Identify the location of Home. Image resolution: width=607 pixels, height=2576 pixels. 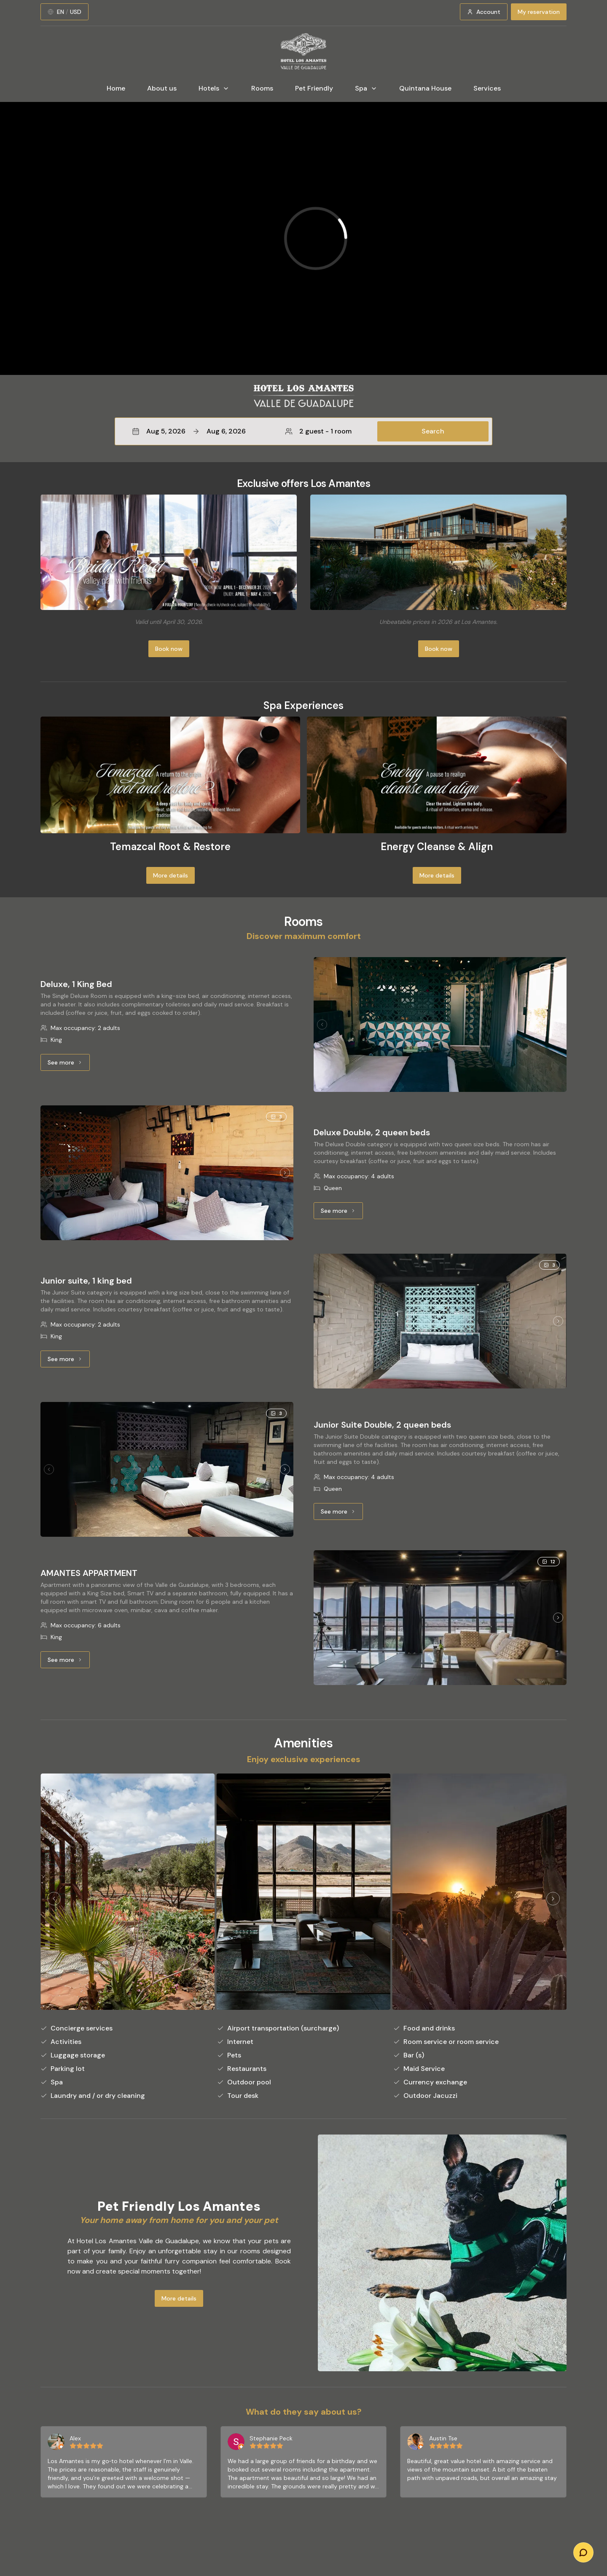
(116, 88).